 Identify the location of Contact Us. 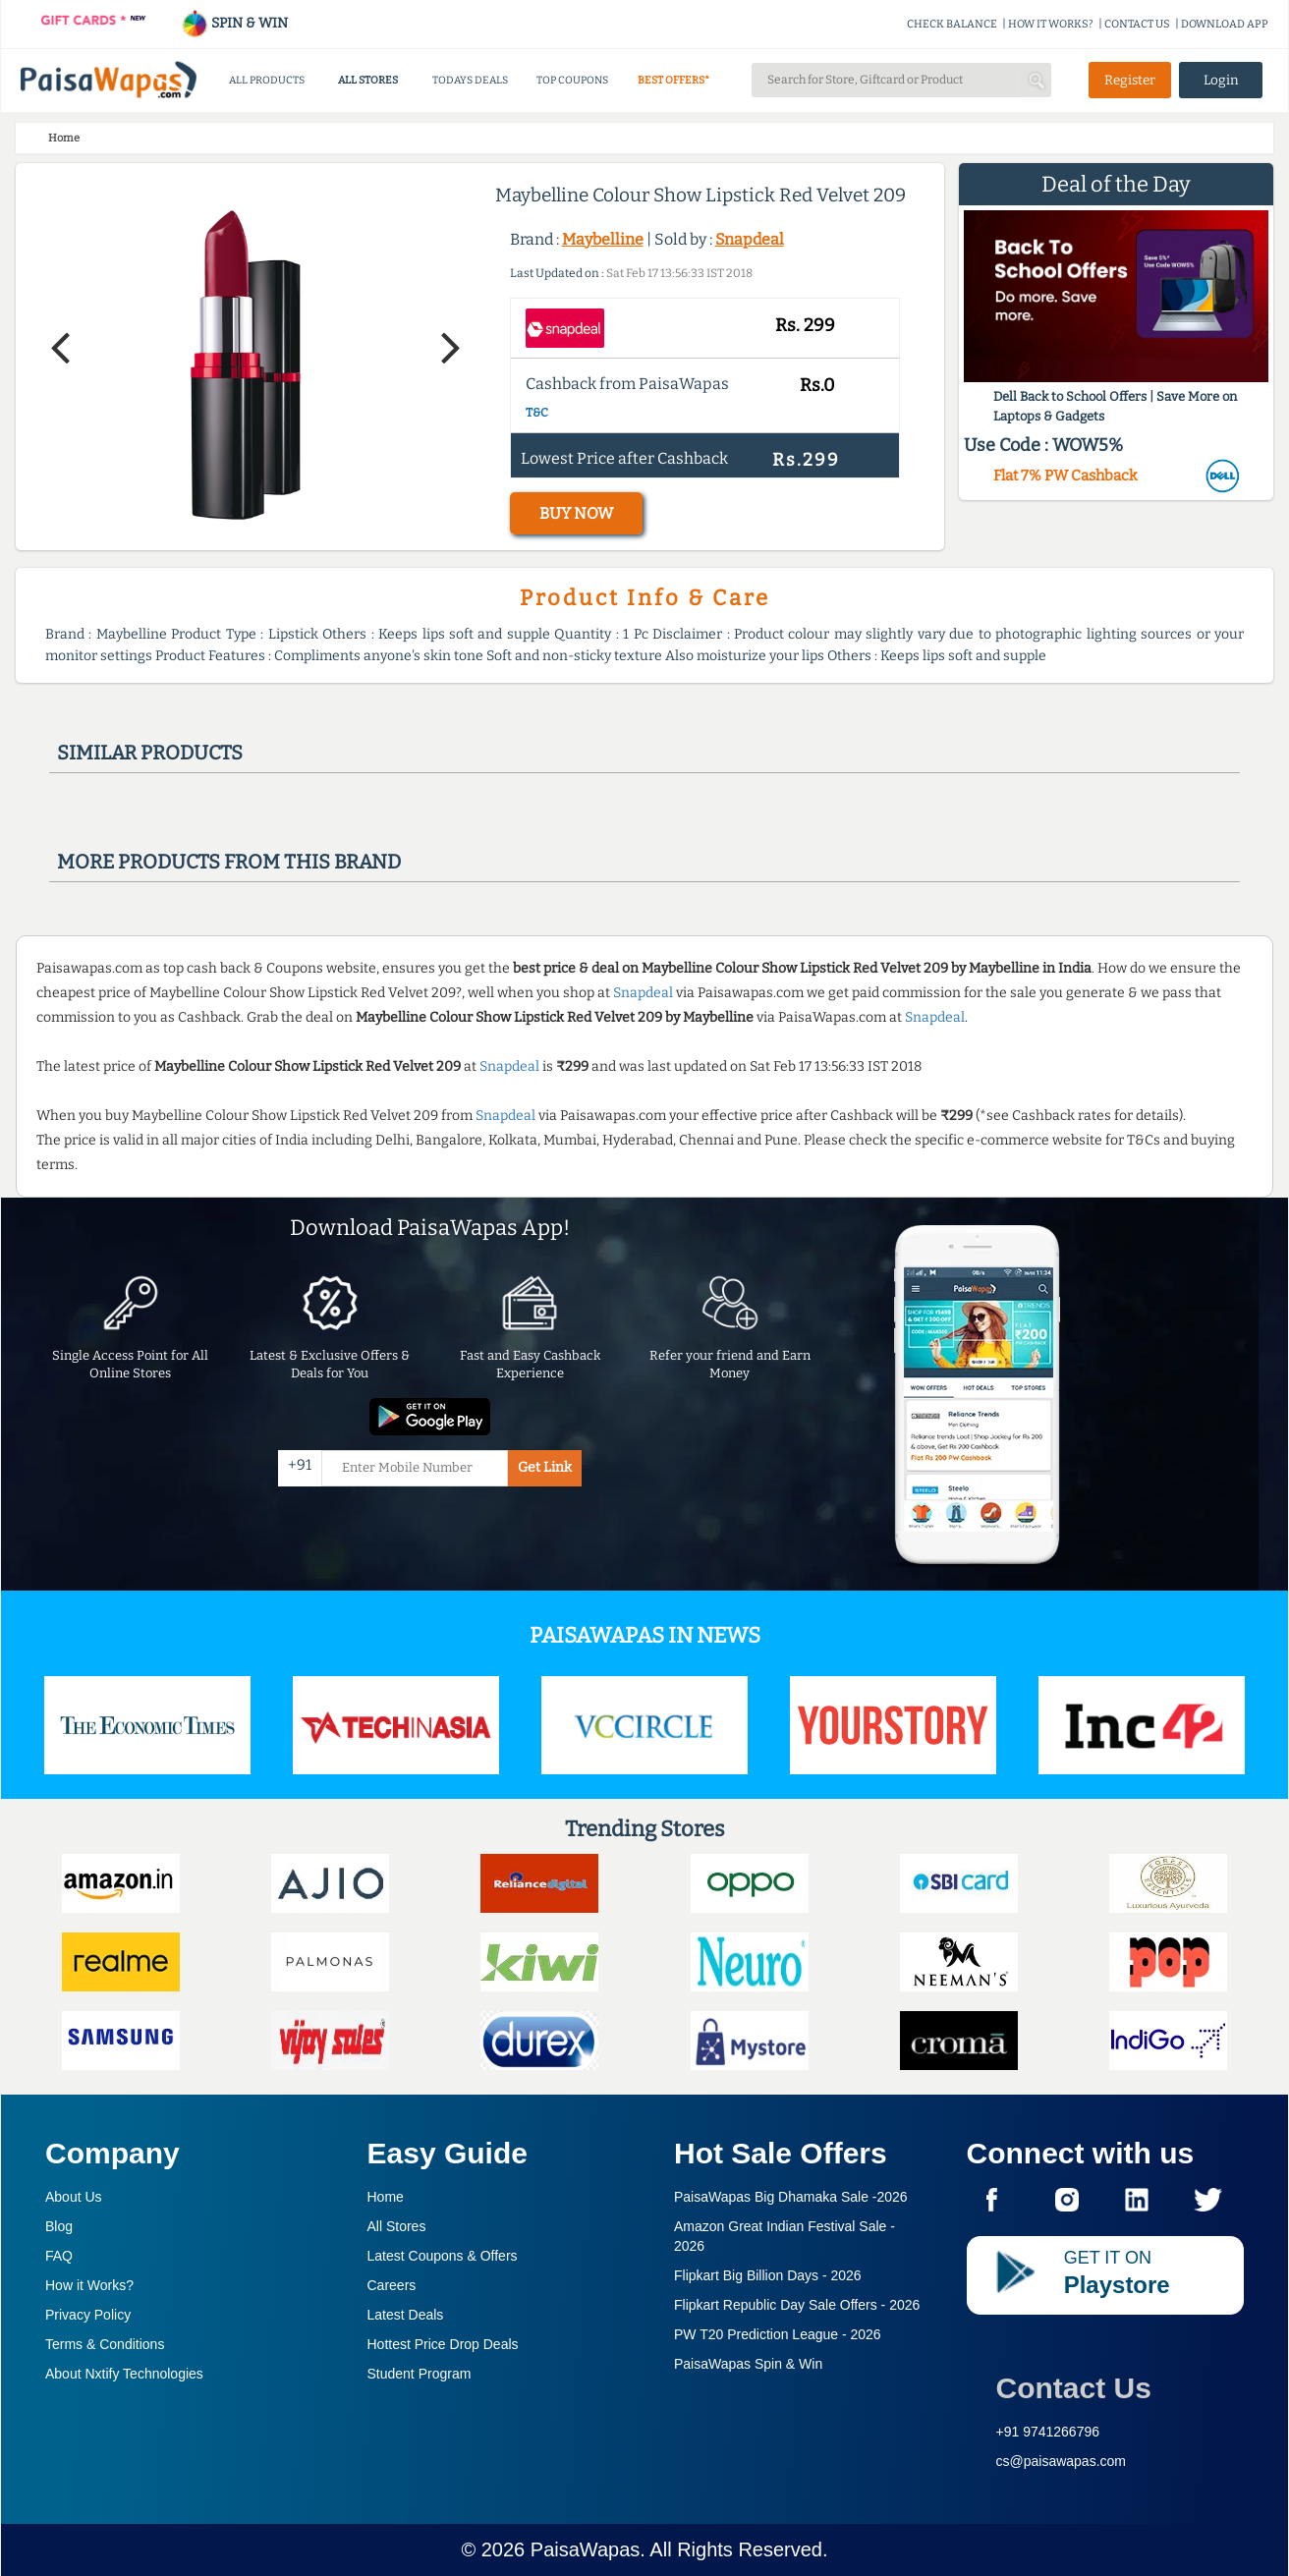
(1073, 2388).